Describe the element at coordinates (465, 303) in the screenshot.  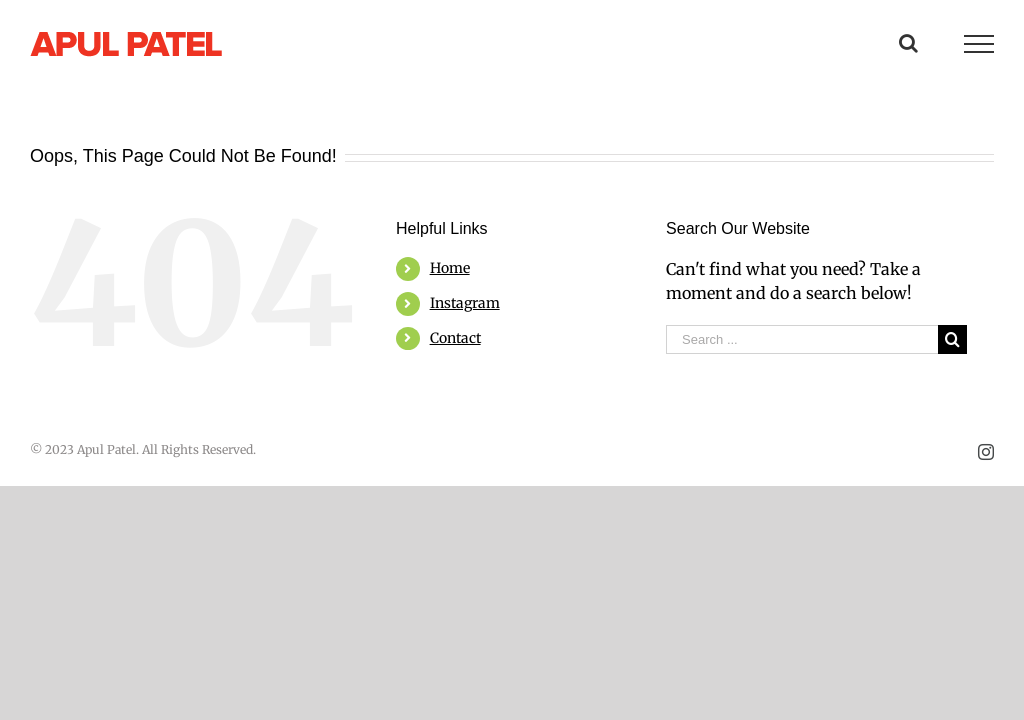
I see `Instagram` at that location.